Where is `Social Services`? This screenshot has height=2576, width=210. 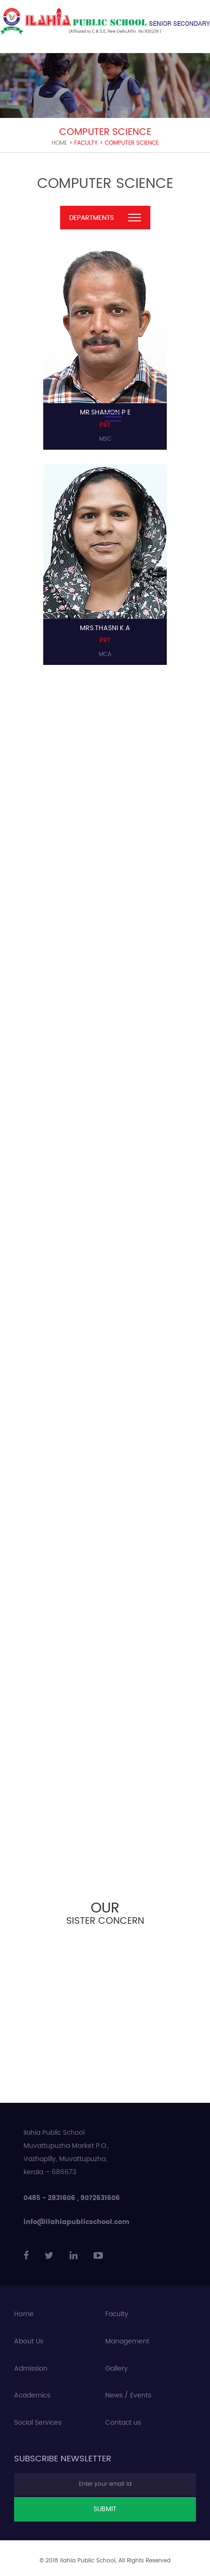
Social Services is located at coordinates (38, 2423).